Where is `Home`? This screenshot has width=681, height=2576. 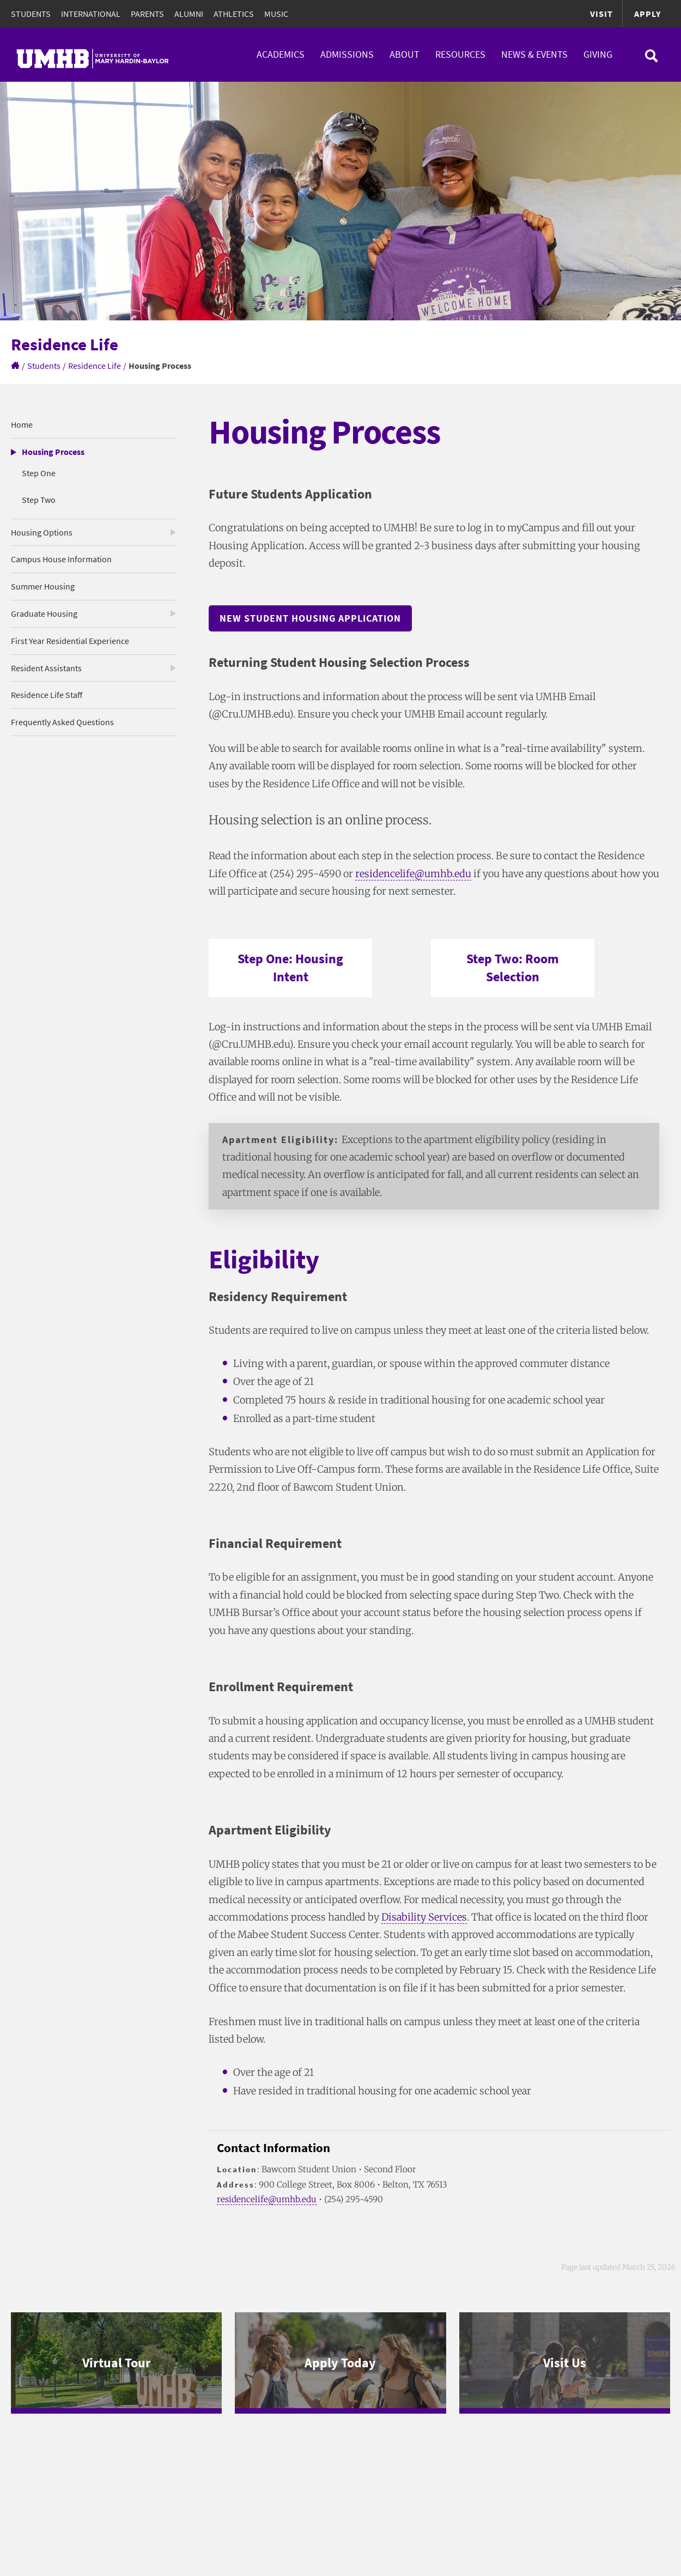 Home is located at coordinates (22, 424).